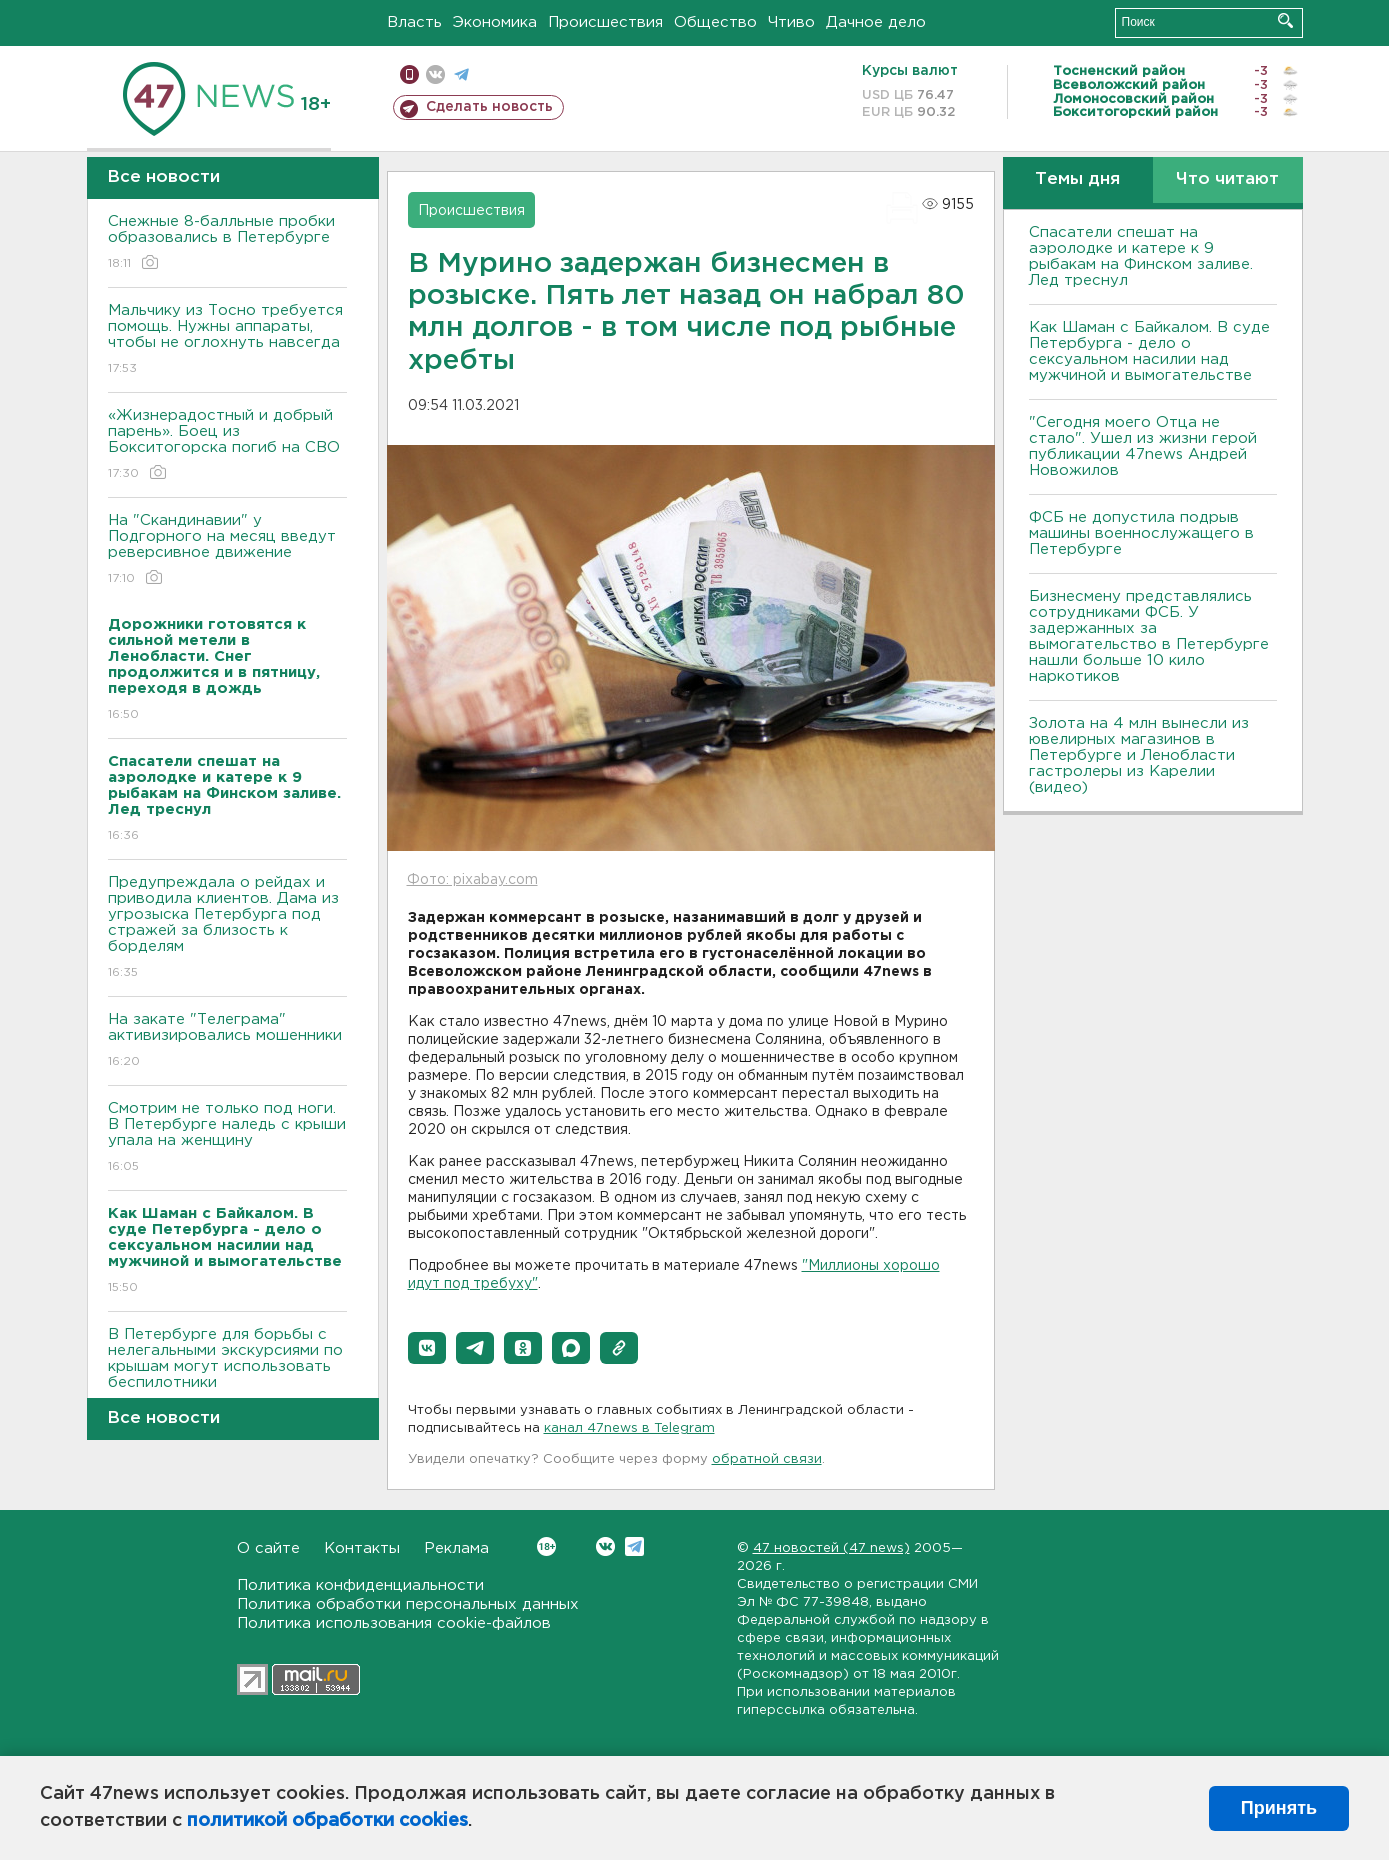 The width and height of the screenshot is (1389, 1860). Describe the element at coordinates (546, 1546) in the screenshot. I see `Вконтакте` at that location.